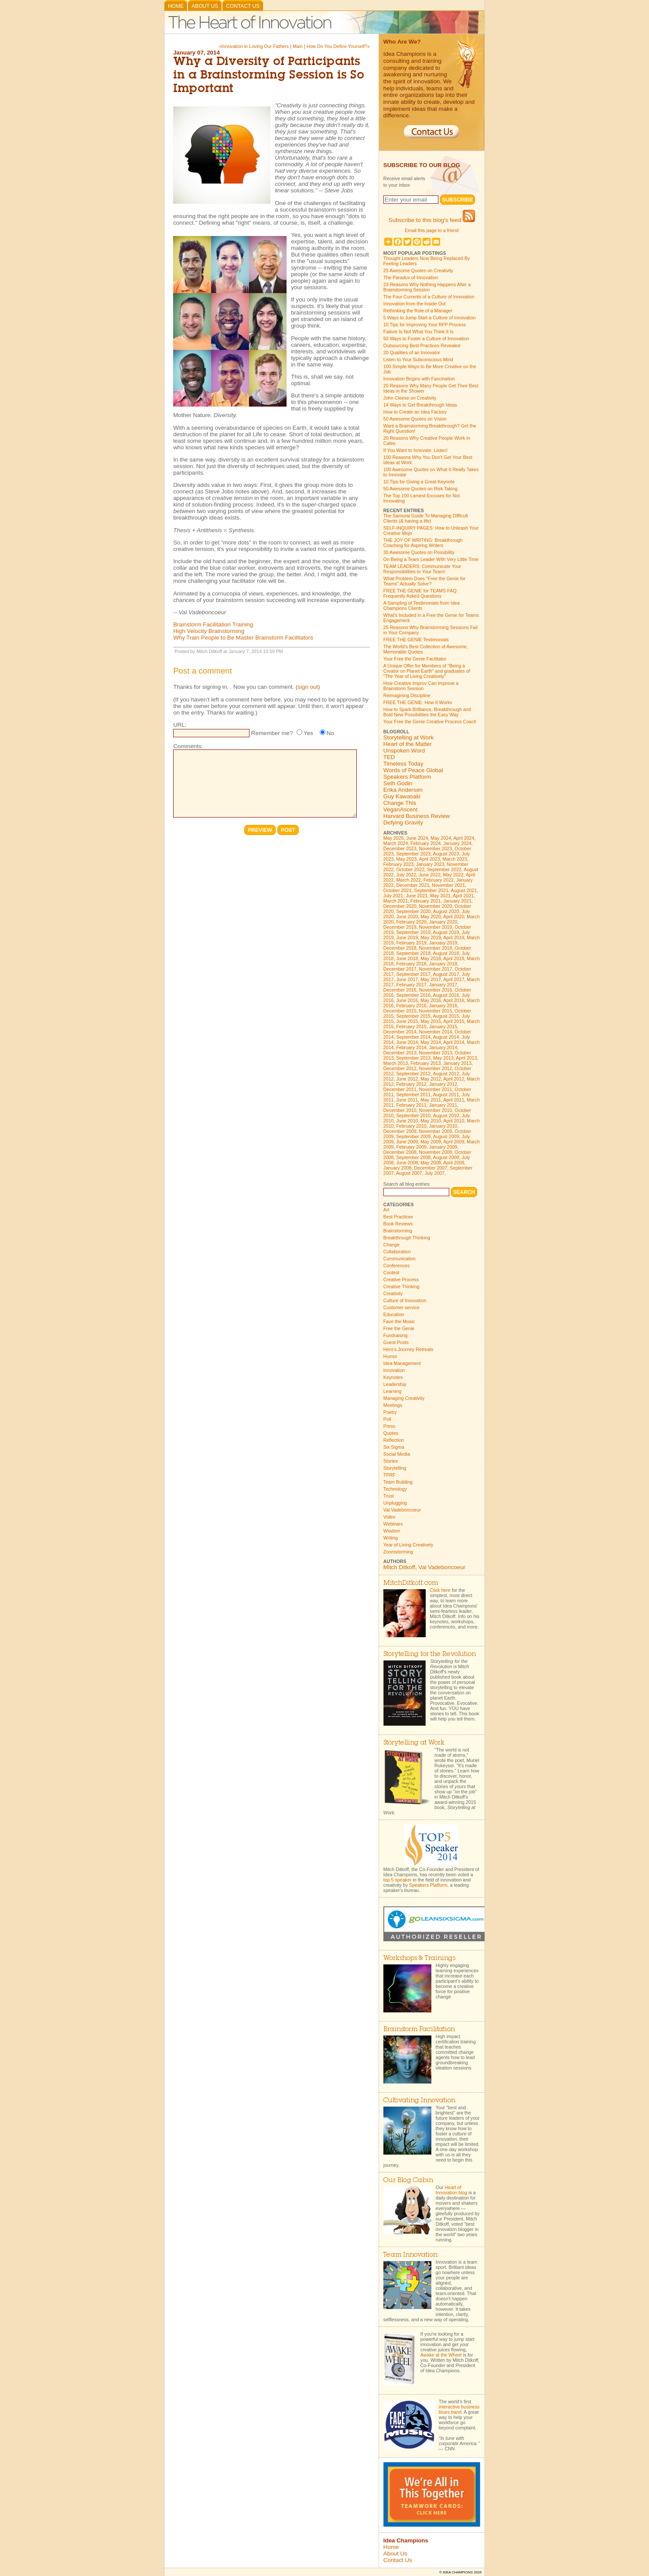 The height and width of the screenshot is (2576, 649). Describe the element at coordinates (439, 880) in the screenshot. I see `February 2022` at that location.